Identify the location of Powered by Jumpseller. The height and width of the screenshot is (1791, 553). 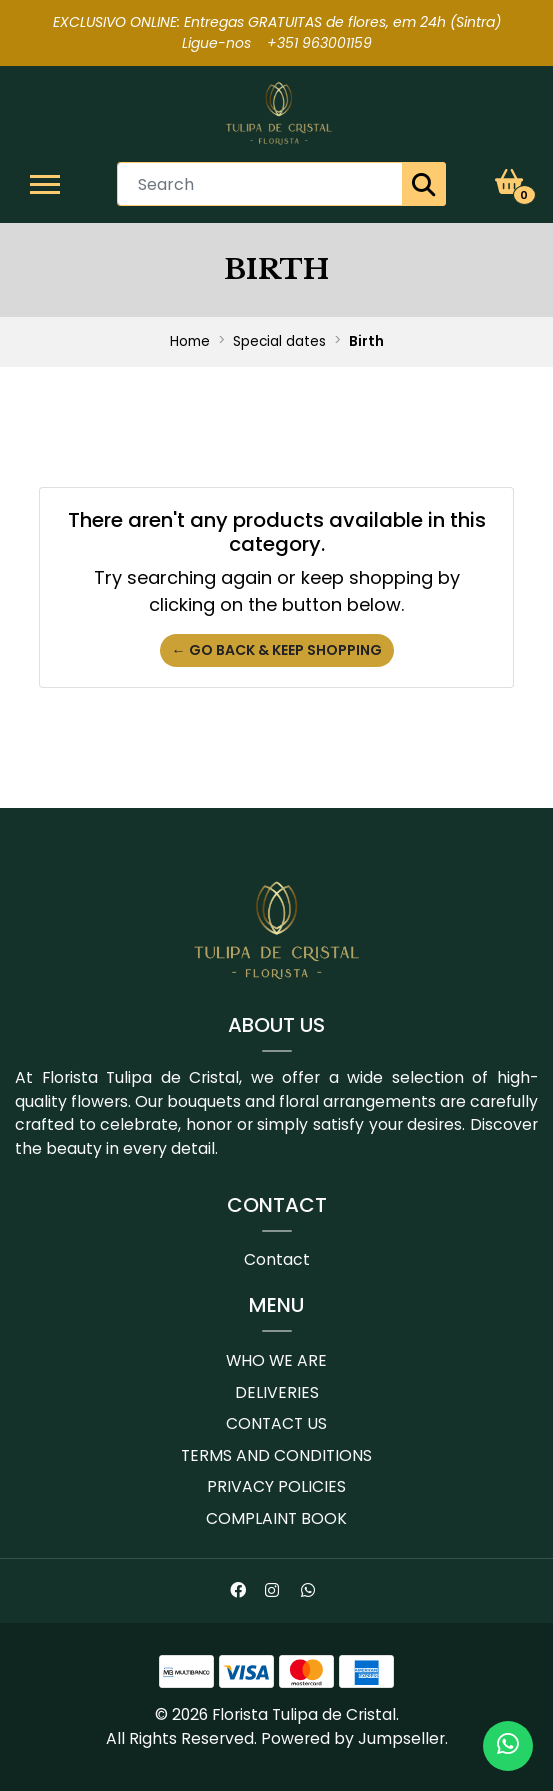
(353, 1738).